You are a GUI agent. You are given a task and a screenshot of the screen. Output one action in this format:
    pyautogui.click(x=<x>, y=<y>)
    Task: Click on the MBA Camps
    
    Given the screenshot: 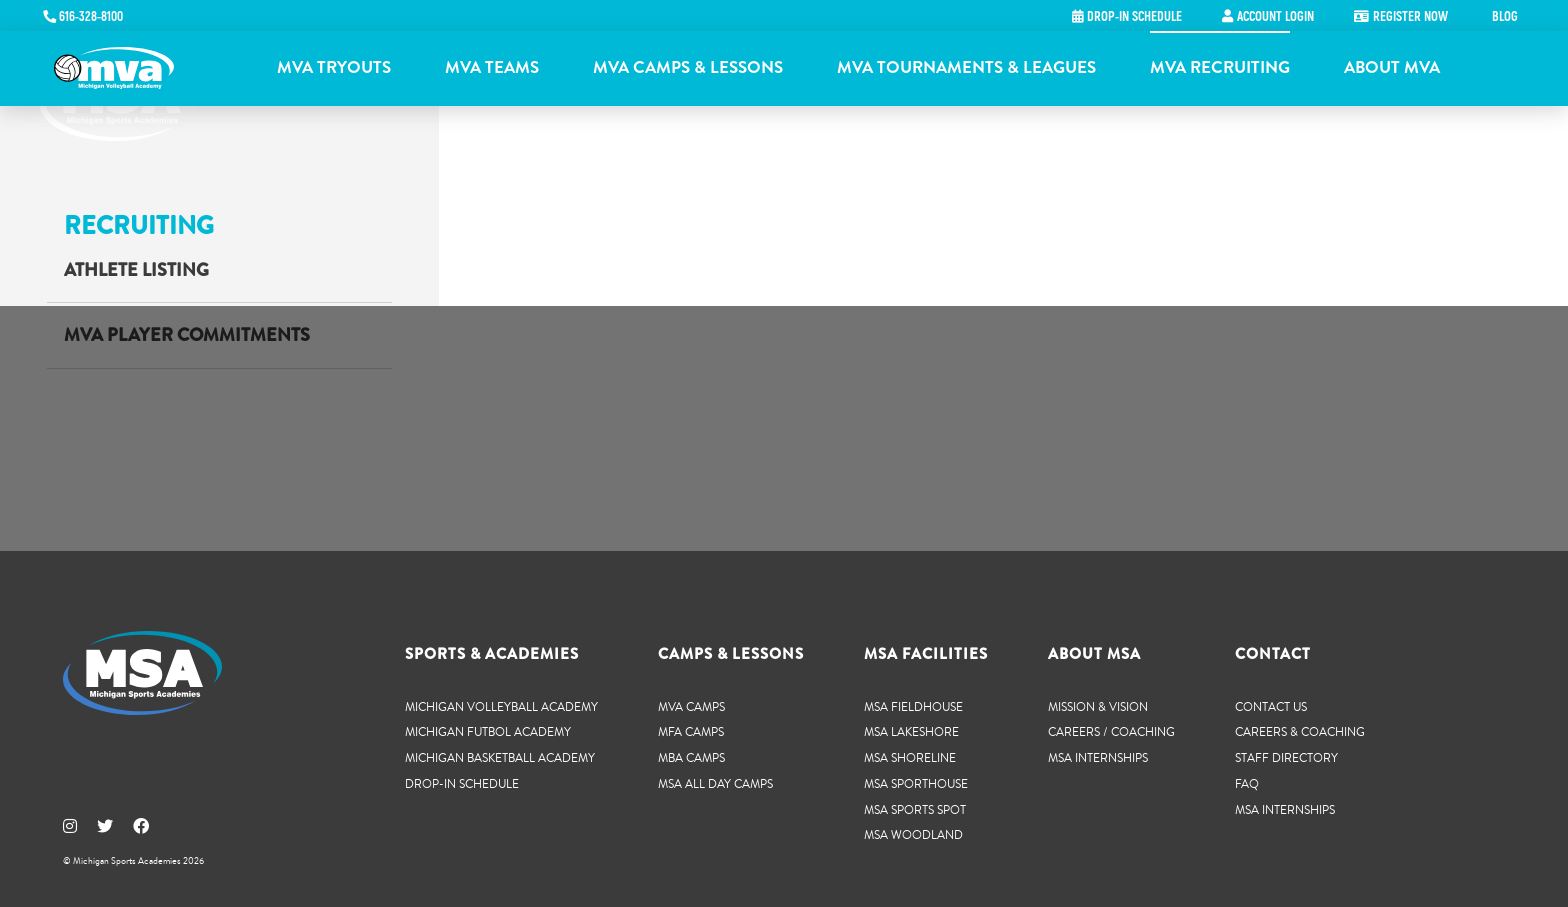 What is the action you would take?
    pyautogui.click(x=691, y=757)
    